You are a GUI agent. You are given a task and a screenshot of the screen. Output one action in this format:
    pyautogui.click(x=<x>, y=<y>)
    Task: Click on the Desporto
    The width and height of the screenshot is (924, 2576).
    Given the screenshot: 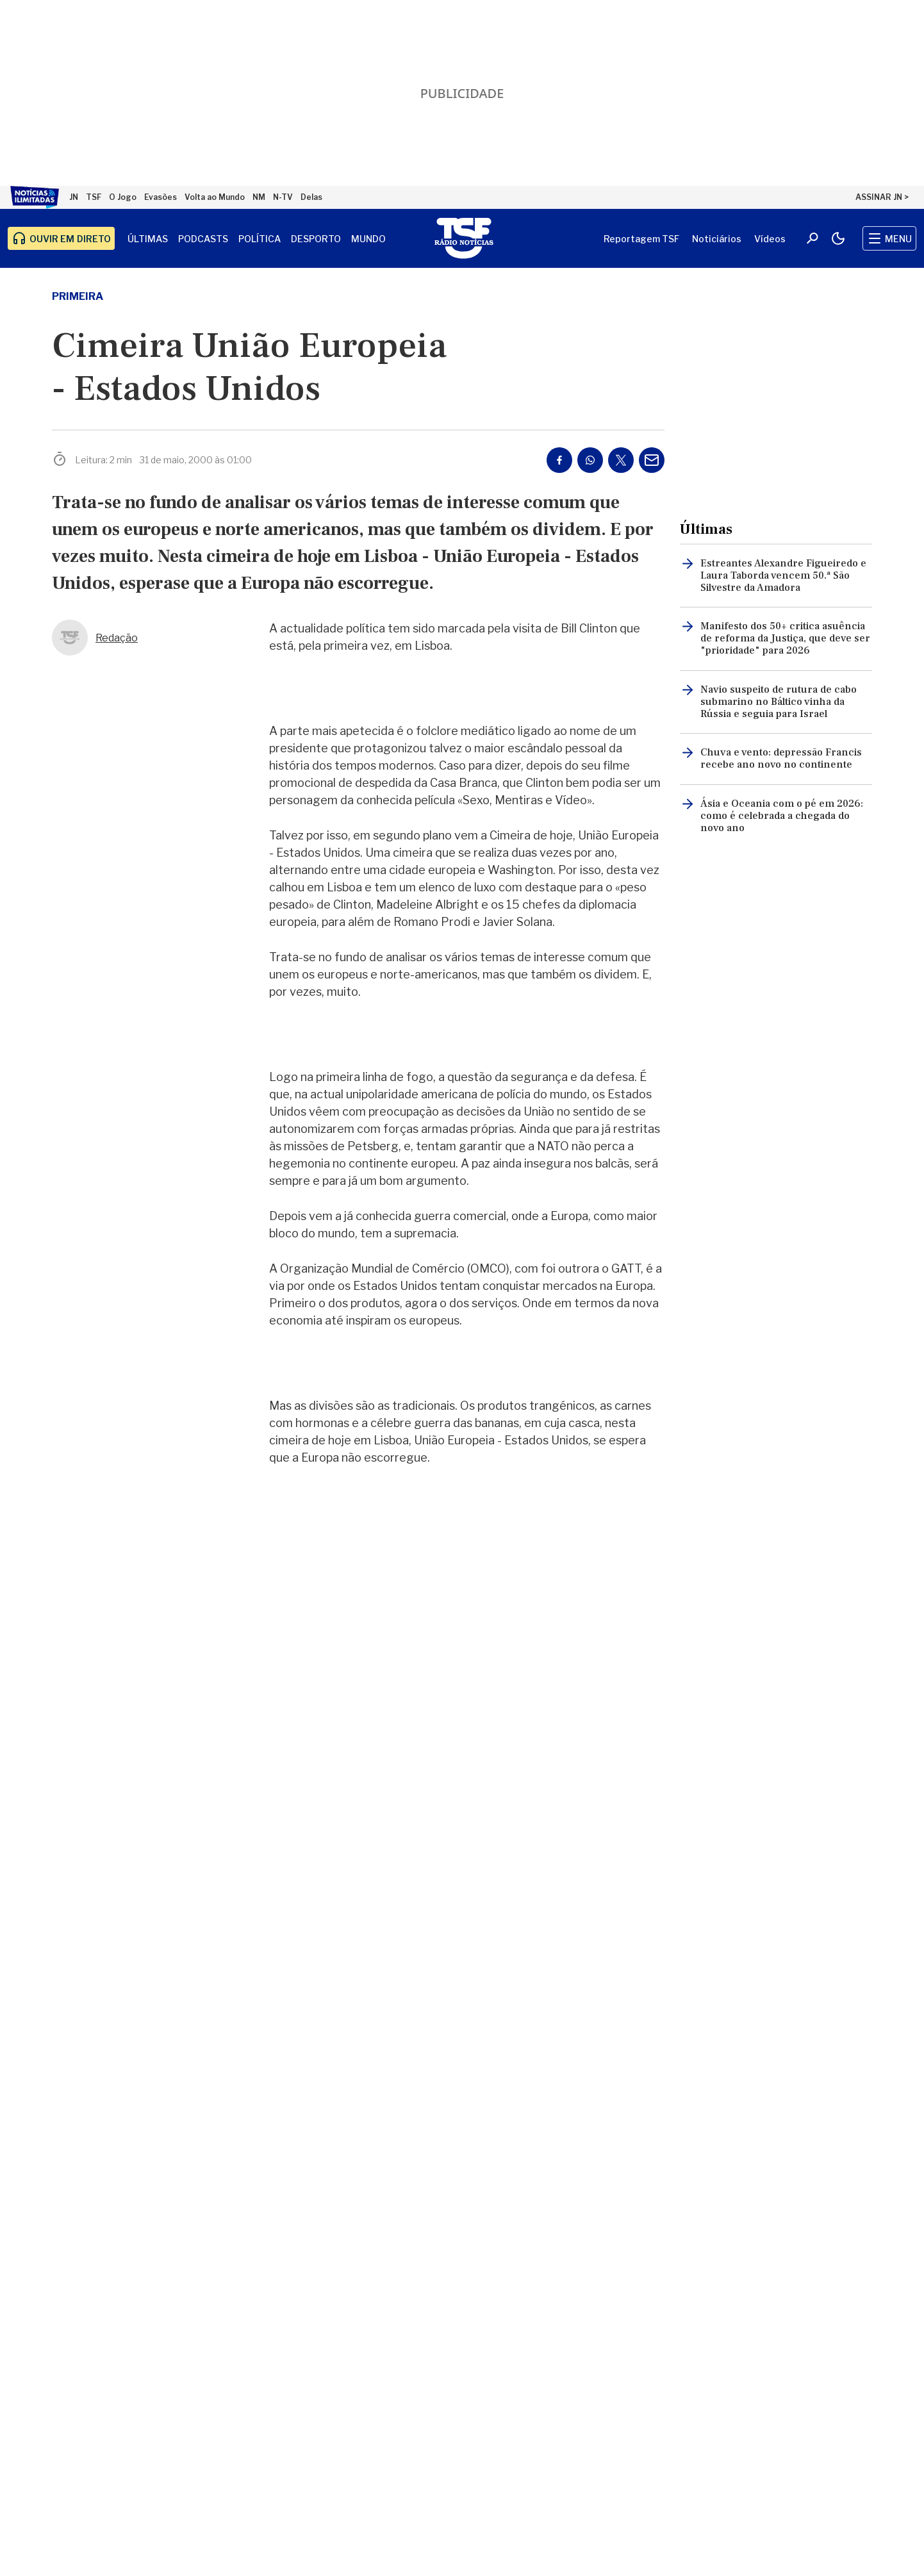 What is the action you would take?
    pyautogui.click(x=316, y=238)
    